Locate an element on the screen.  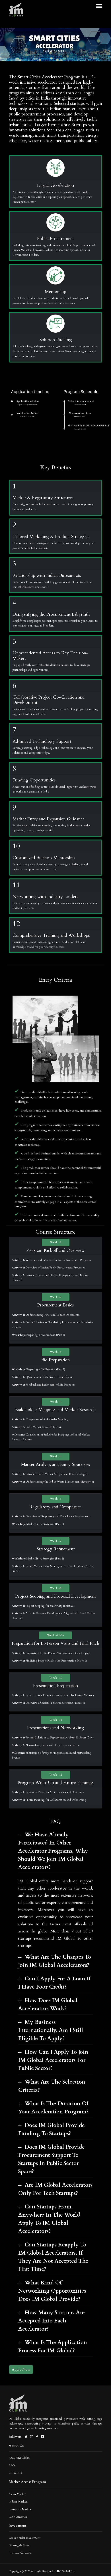
Can I apply for a loan if I have poor credit? is located at coordinates (54, 1983).